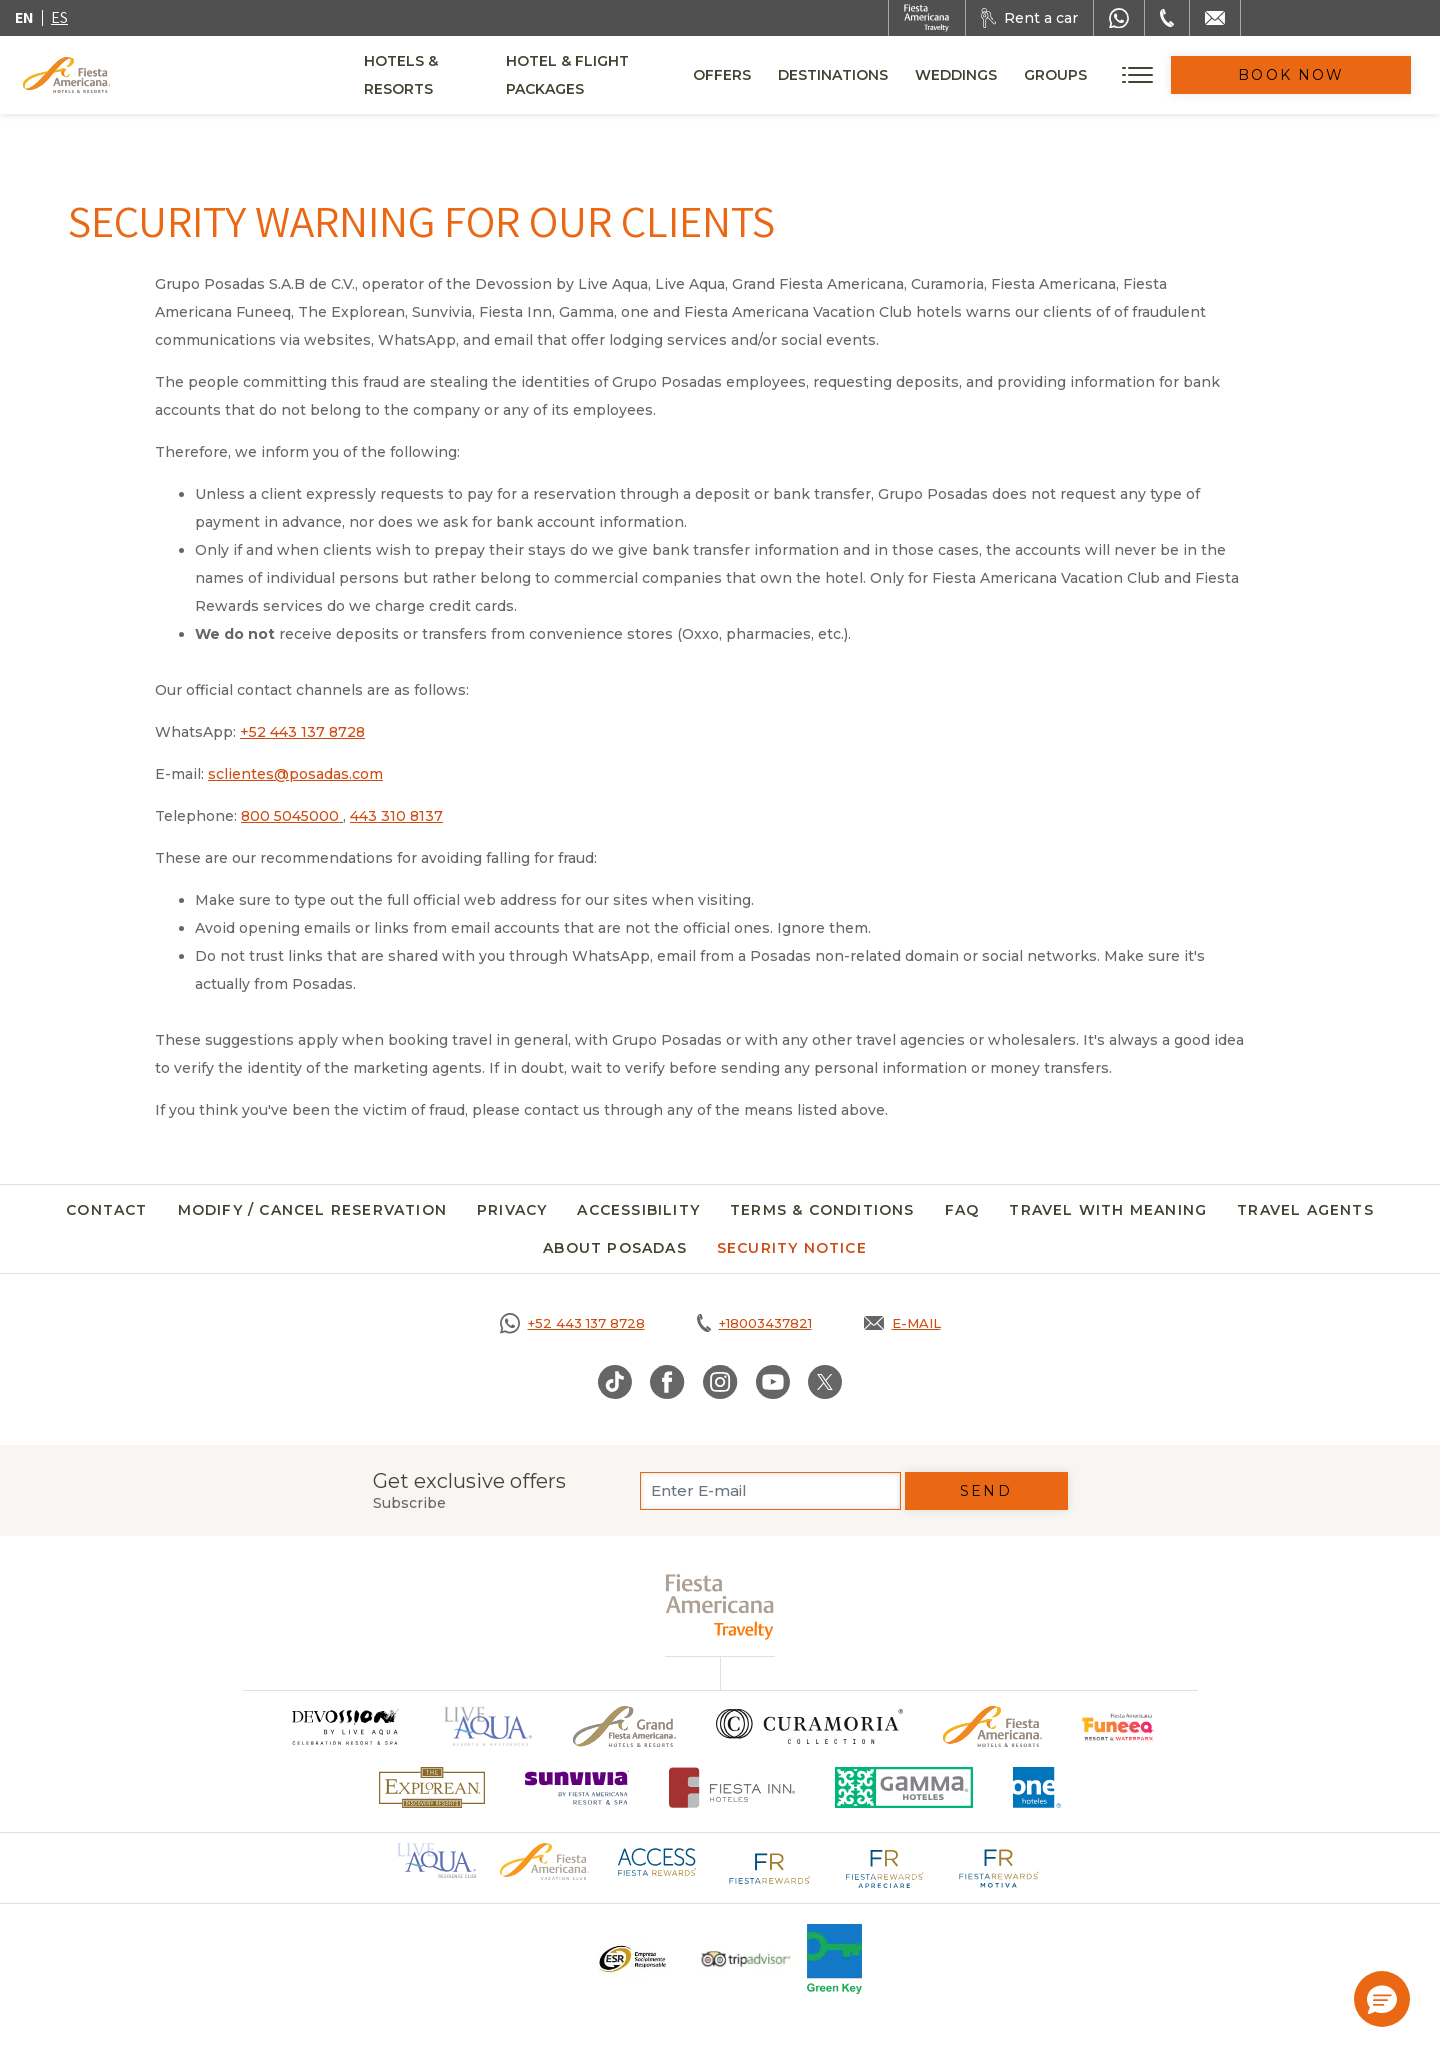 The width and height of the screenshot is (1440, 2052). Describe the element at coordinates (799, 75) in the screenshot. I see `Offers` at that location.